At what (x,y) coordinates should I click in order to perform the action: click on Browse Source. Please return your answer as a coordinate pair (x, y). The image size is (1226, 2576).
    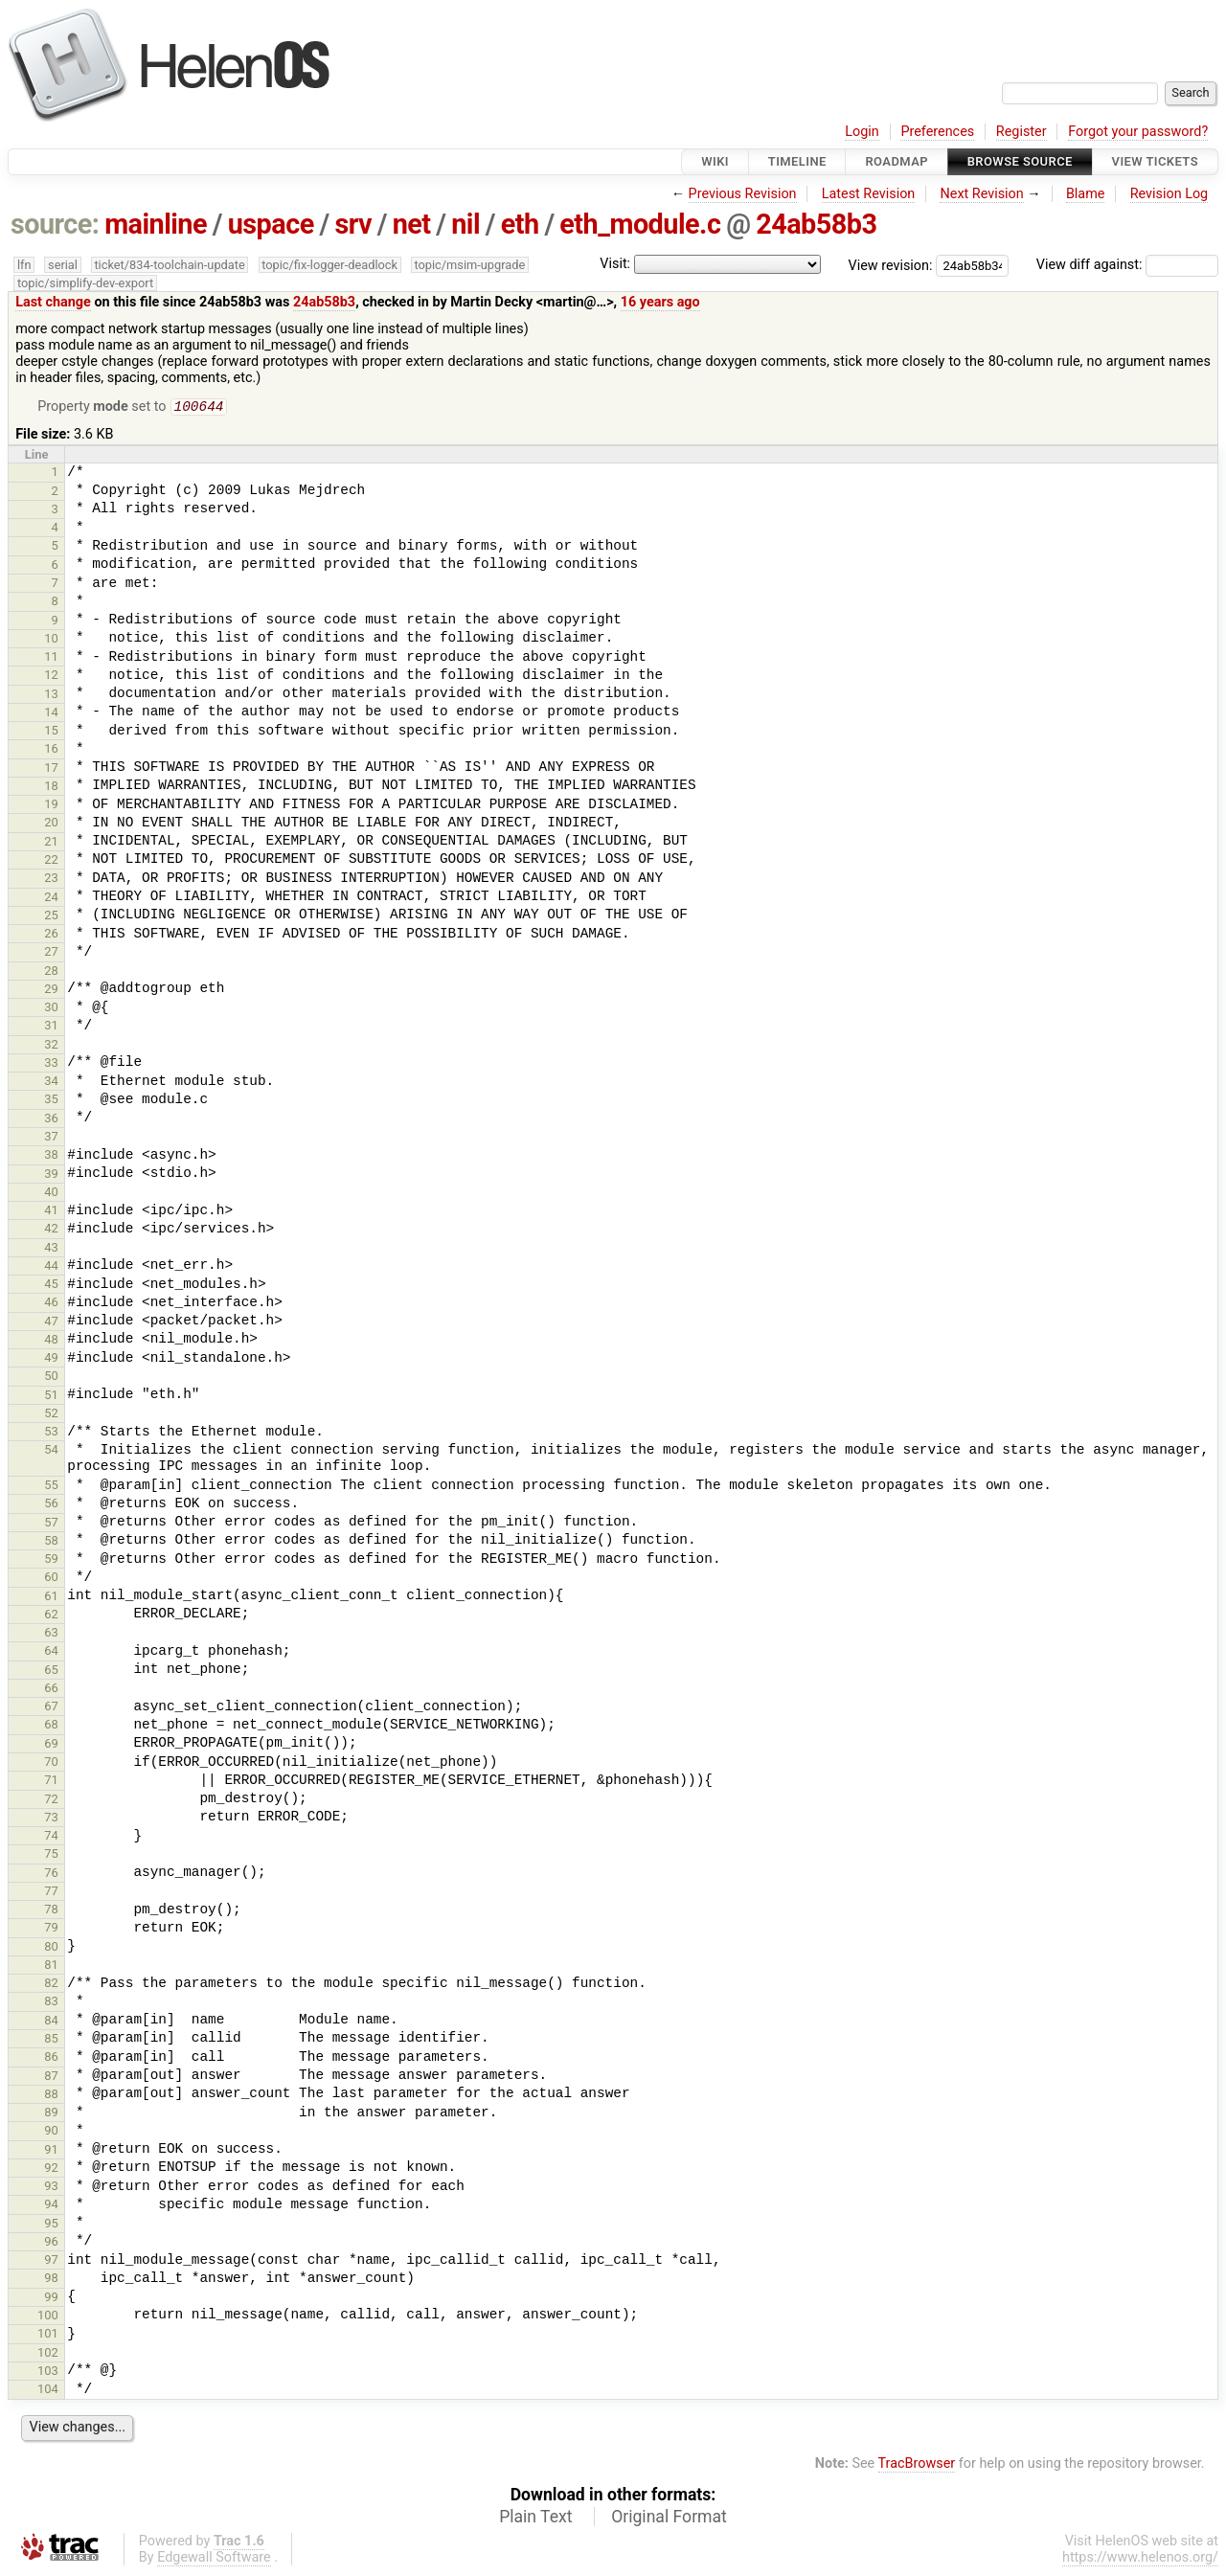
    Looking at the image, I should click on (1020, 161).